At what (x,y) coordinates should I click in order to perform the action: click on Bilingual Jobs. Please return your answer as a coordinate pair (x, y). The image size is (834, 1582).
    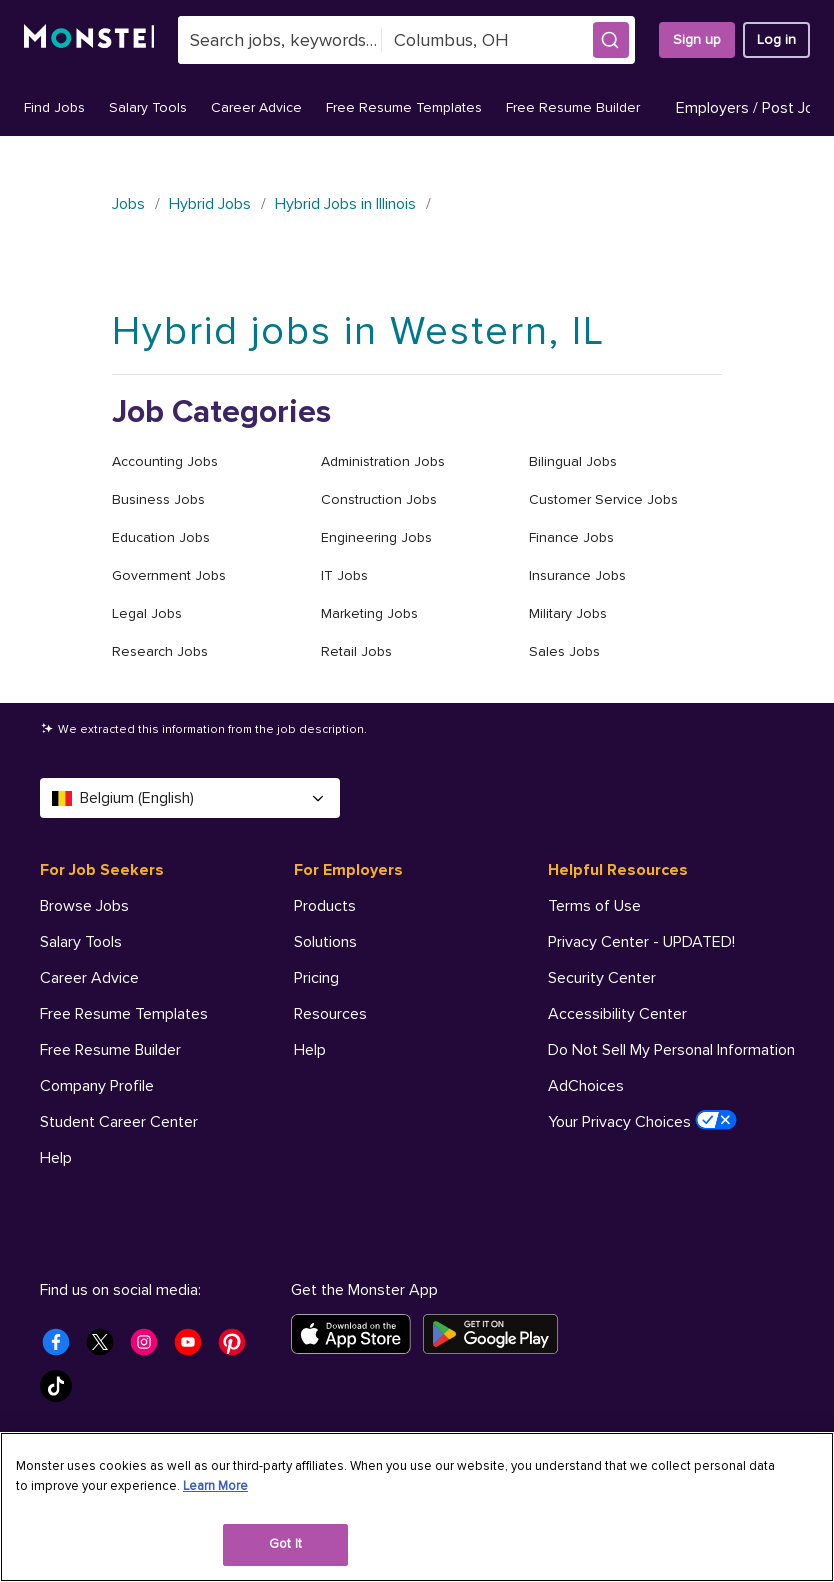
    Looking at the image, I should click on (573, 461).